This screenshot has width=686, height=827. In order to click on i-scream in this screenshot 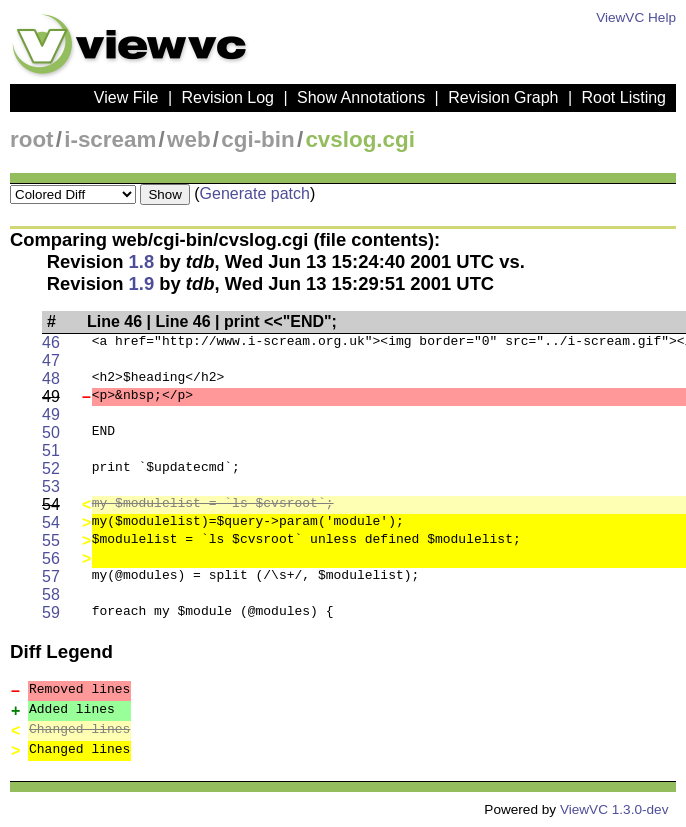, I will do `click(110, 139)`.